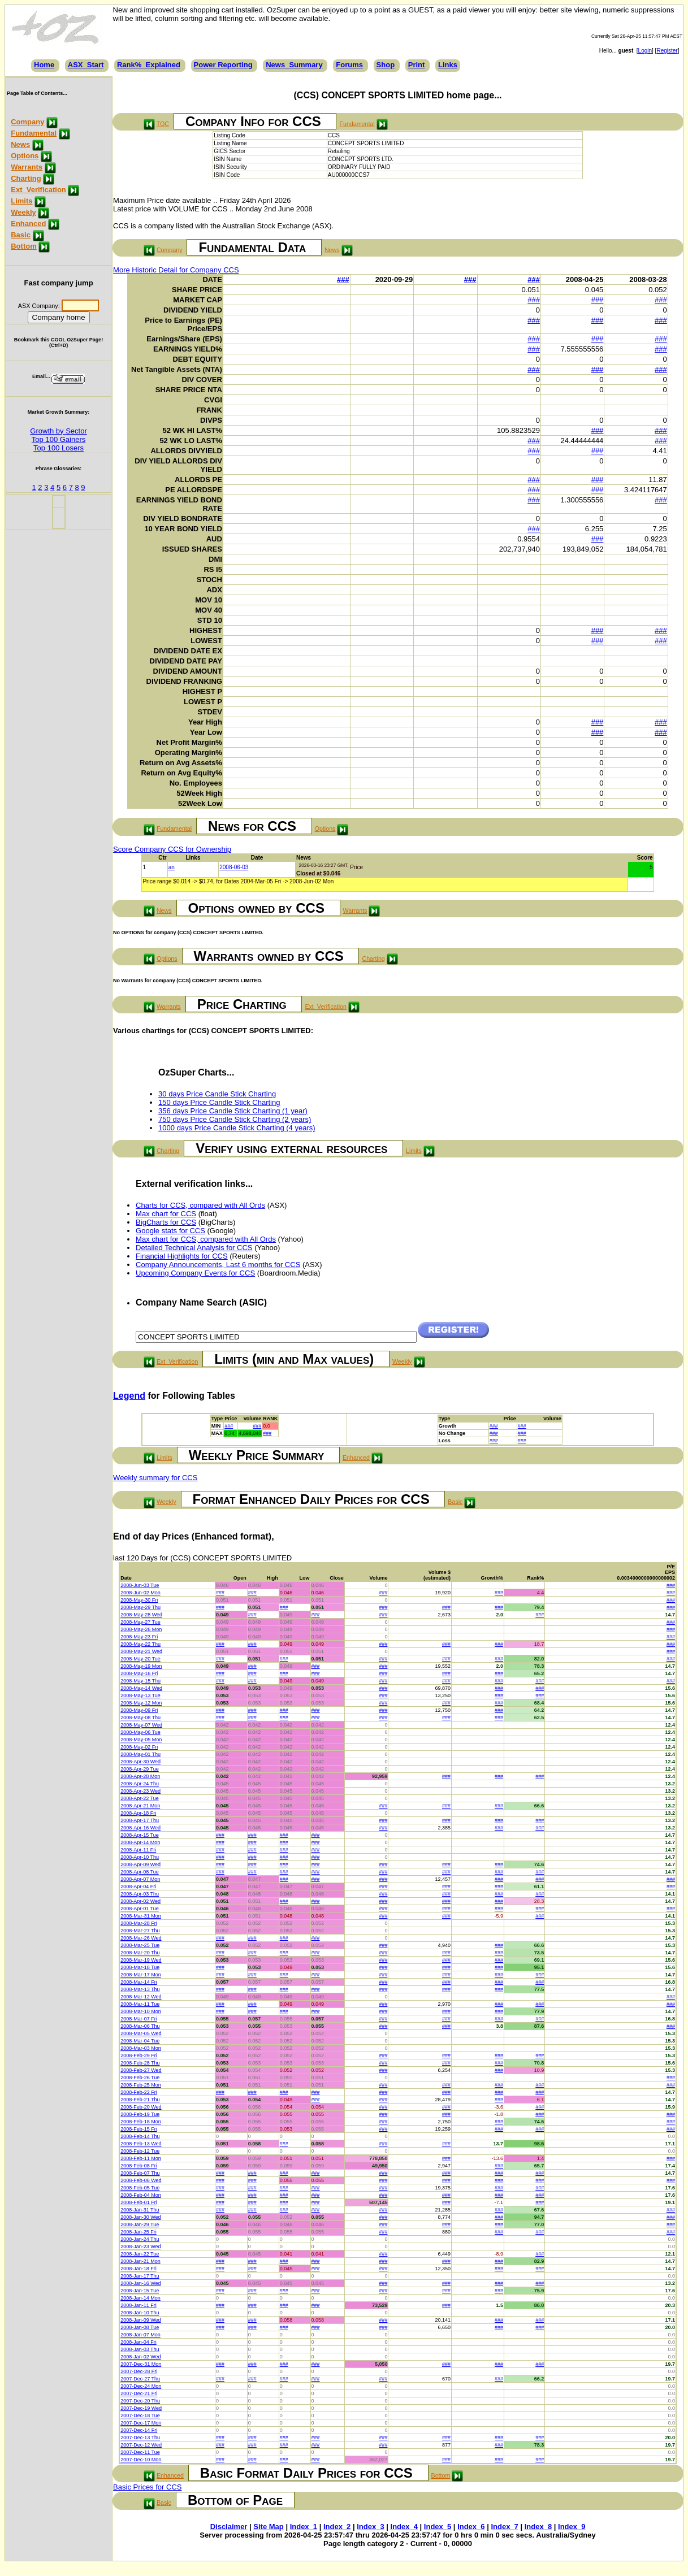 This screenshot has height=2576, width=688. What do you see at coordinates (171, 867) in the screenshot?
I see `an` at bounding box center [171, 867].